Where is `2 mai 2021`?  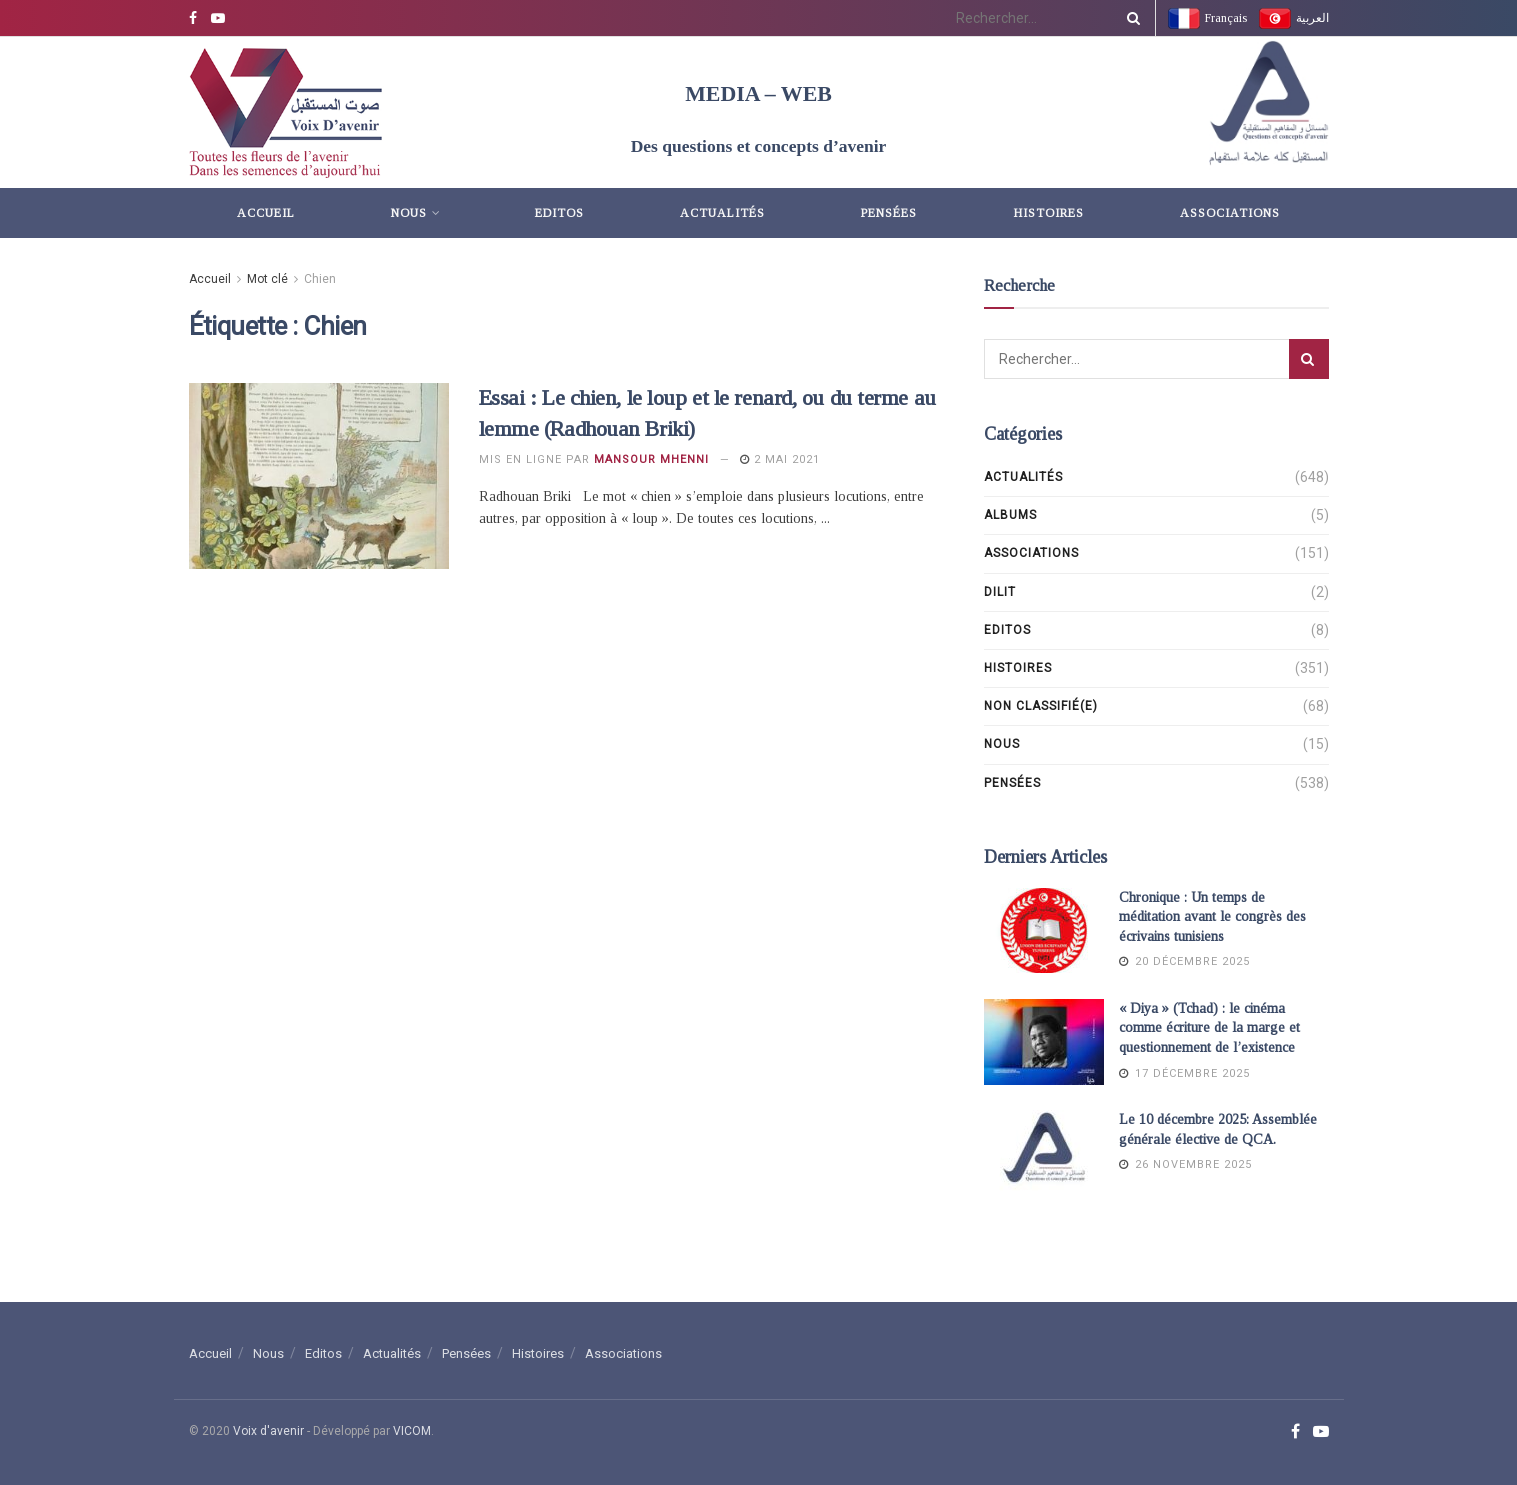
2 mai 2021 is located at coordinates (780, 459).